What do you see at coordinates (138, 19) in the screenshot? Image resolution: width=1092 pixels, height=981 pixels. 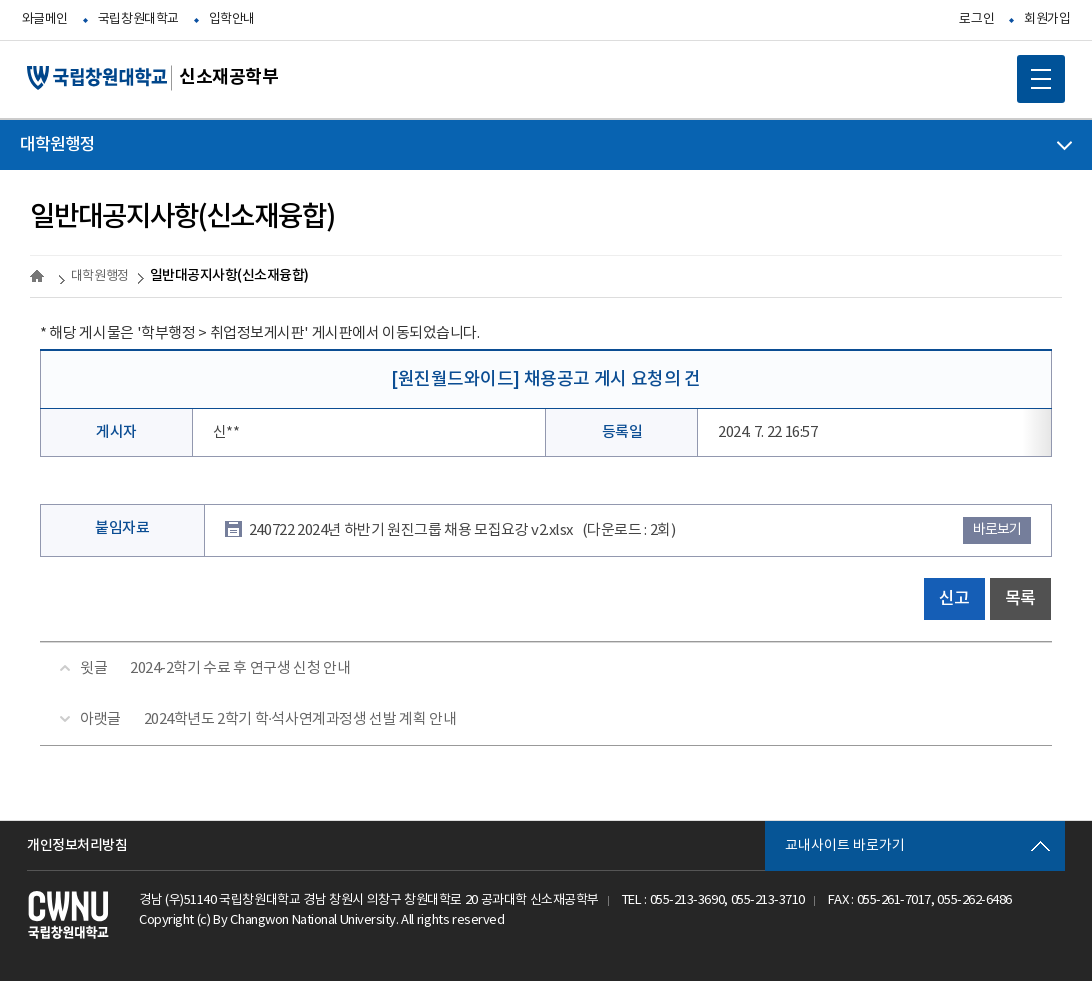 I see `국립창원대학교` at bounding box center [138, 19].